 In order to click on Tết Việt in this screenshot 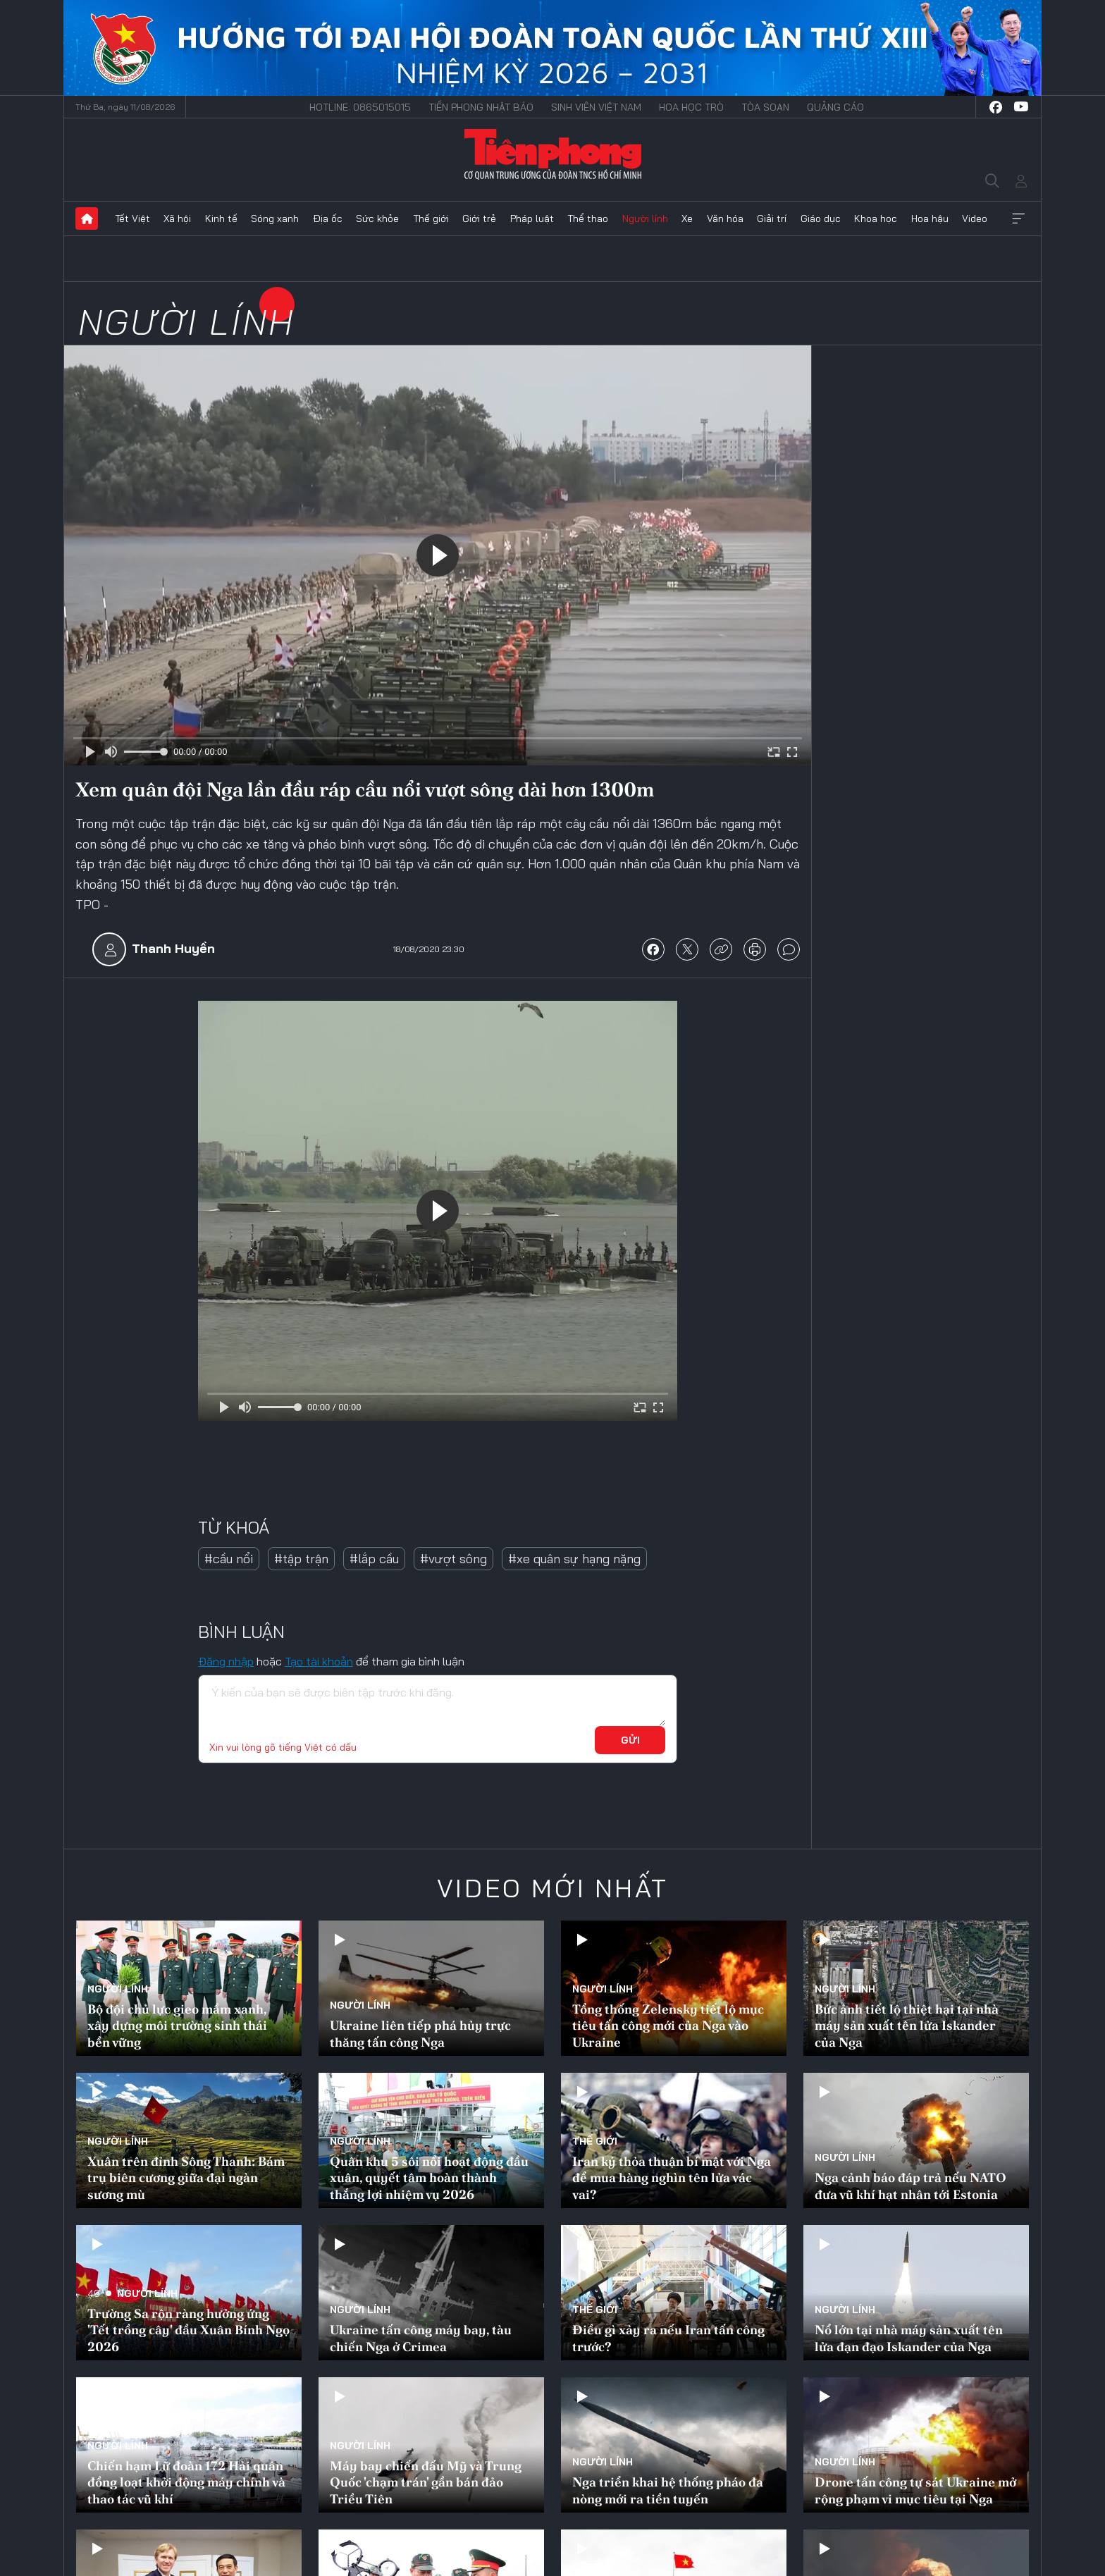, I will do `click(132, 218)`.